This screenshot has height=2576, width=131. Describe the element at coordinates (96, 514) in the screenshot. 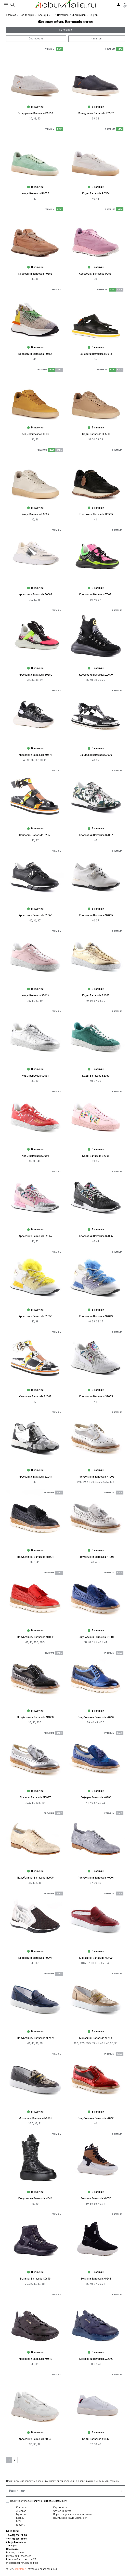

I see `Кроссовки Barracuda H0585` at that location.